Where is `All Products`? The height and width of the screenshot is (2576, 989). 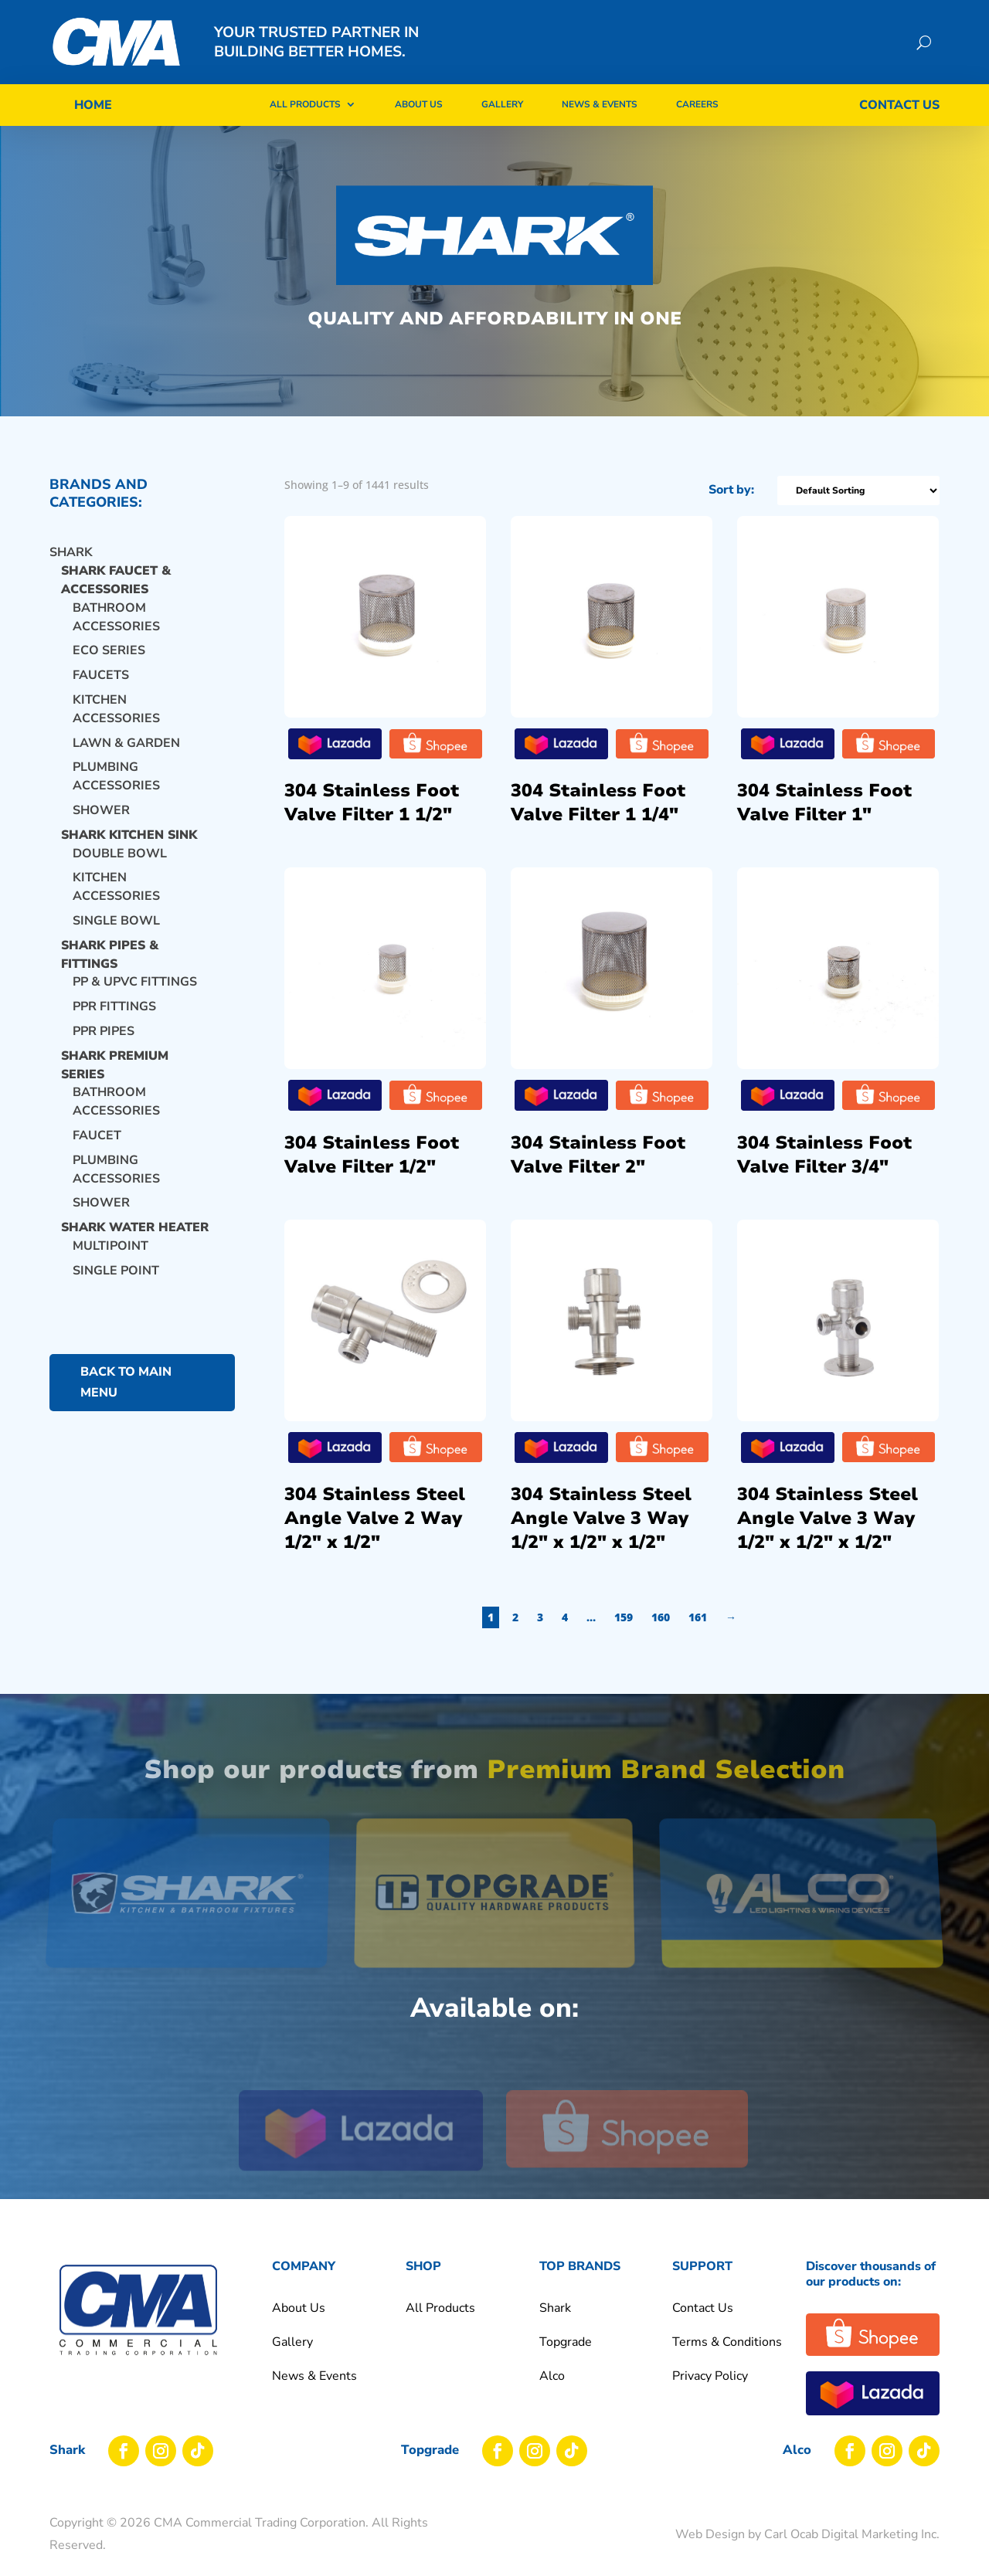 All Products is located at coordinates (305, 104).